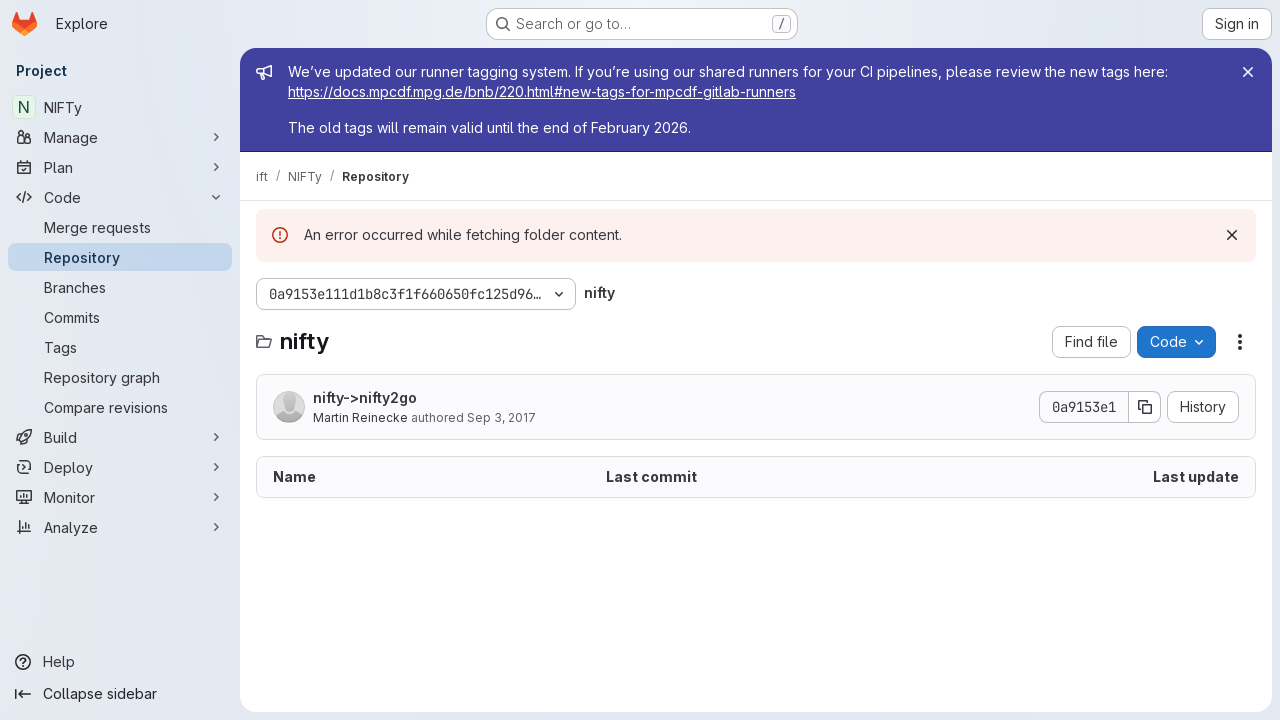 This screenshot has height=720, width=1280. What do you see at coordinates (120, 694) in the screenshot?
I see `[Collapse sidebar]` at bounding box center [120, 694].